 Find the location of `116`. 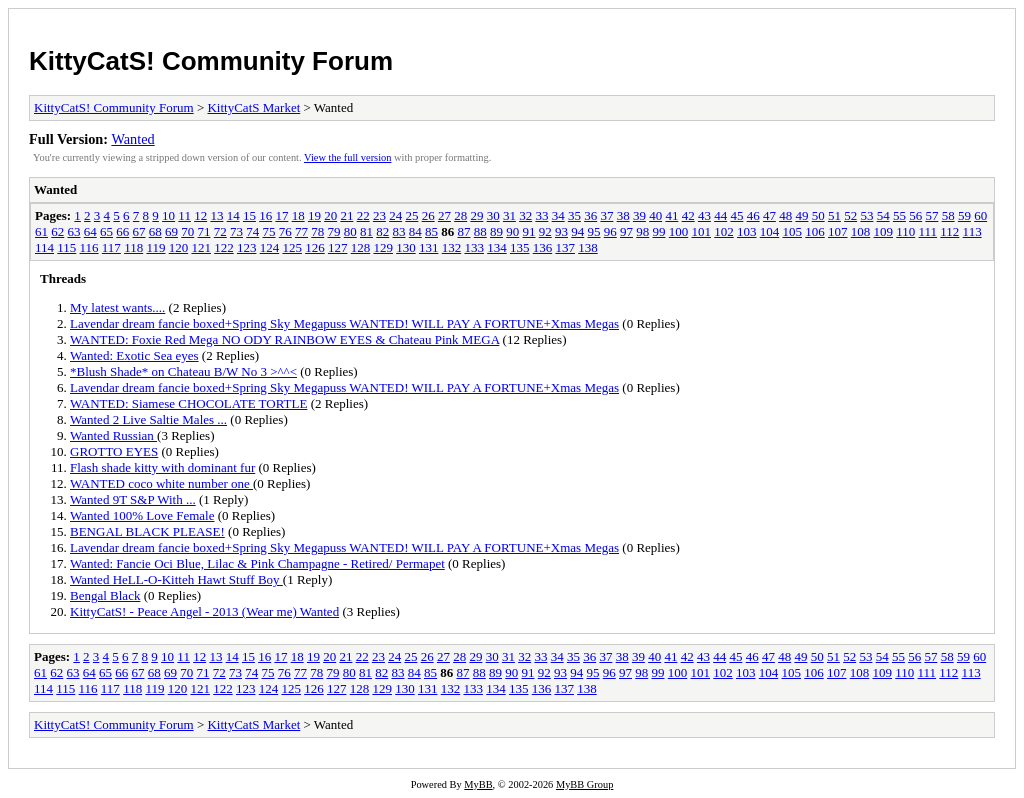

116 is located at coordinates (89, 247).